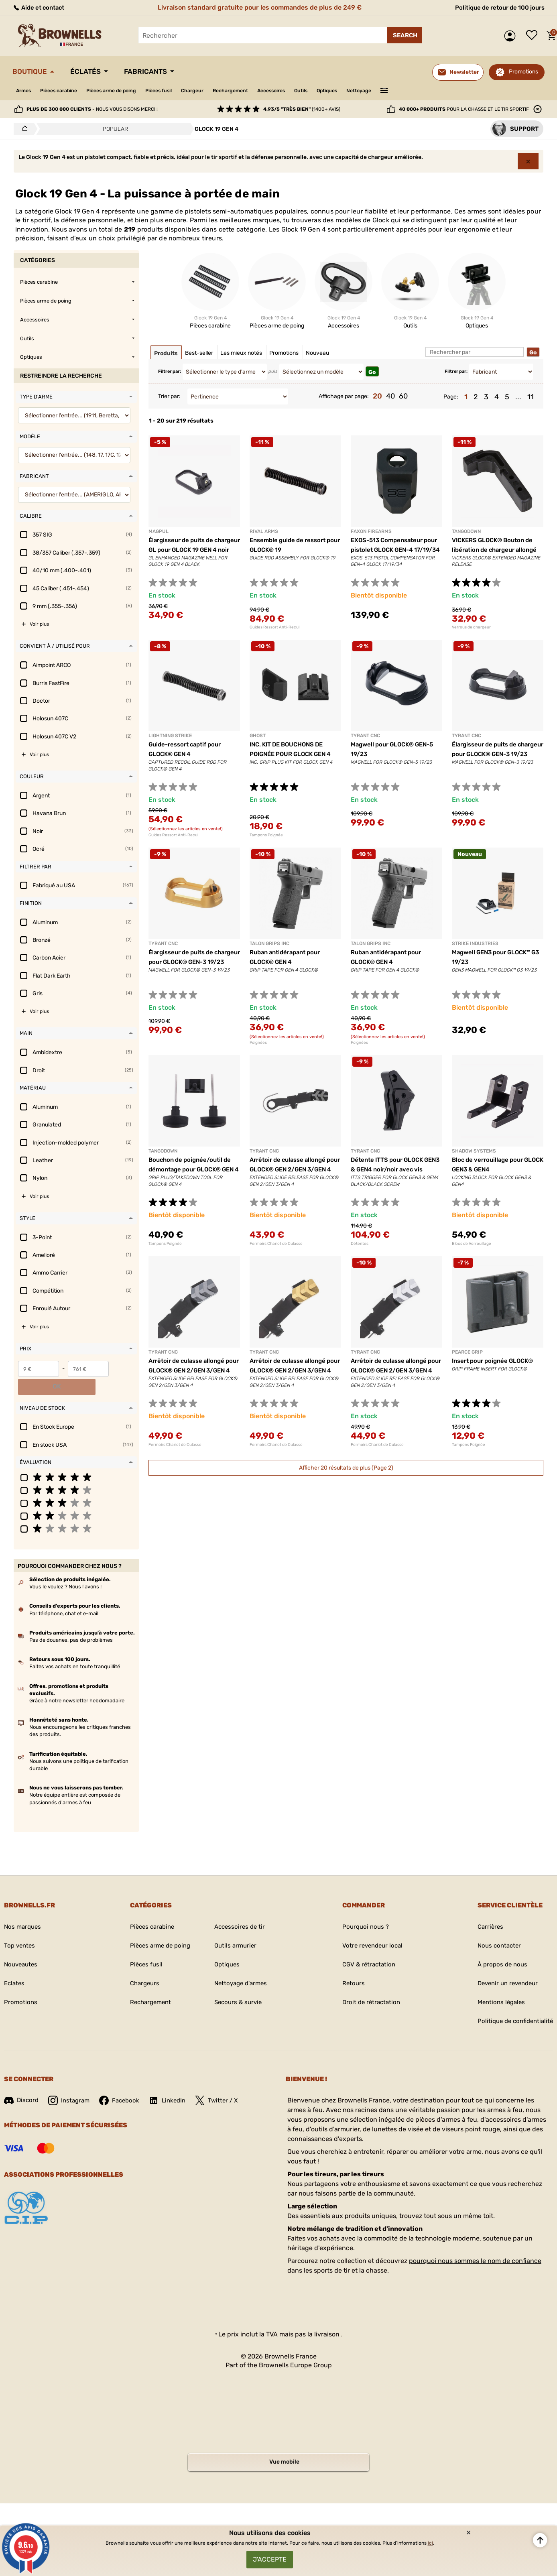  What do you see at coordinates (22, 1947) in the screenshot?
I see `Nouveautes` at bounding box center [22, 1947].